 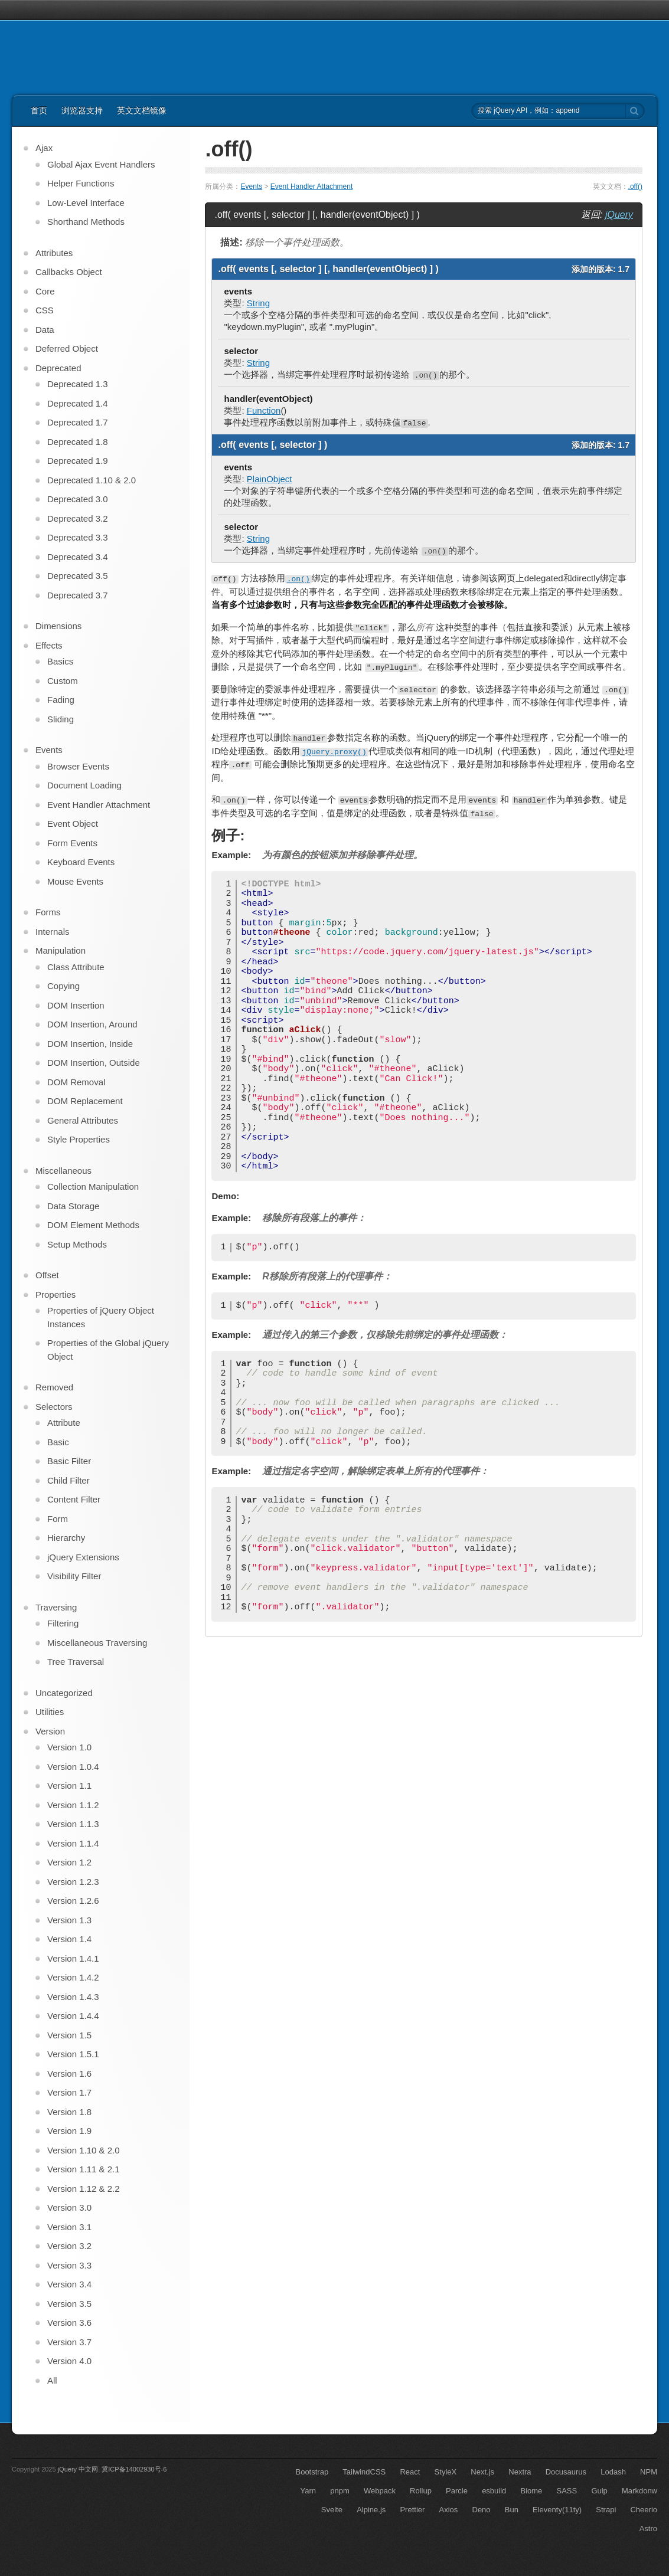 What do you see at coordinates (371, 2509) in the screenshot?
I see `Alpine.js` at bounding box center [371, 2509].